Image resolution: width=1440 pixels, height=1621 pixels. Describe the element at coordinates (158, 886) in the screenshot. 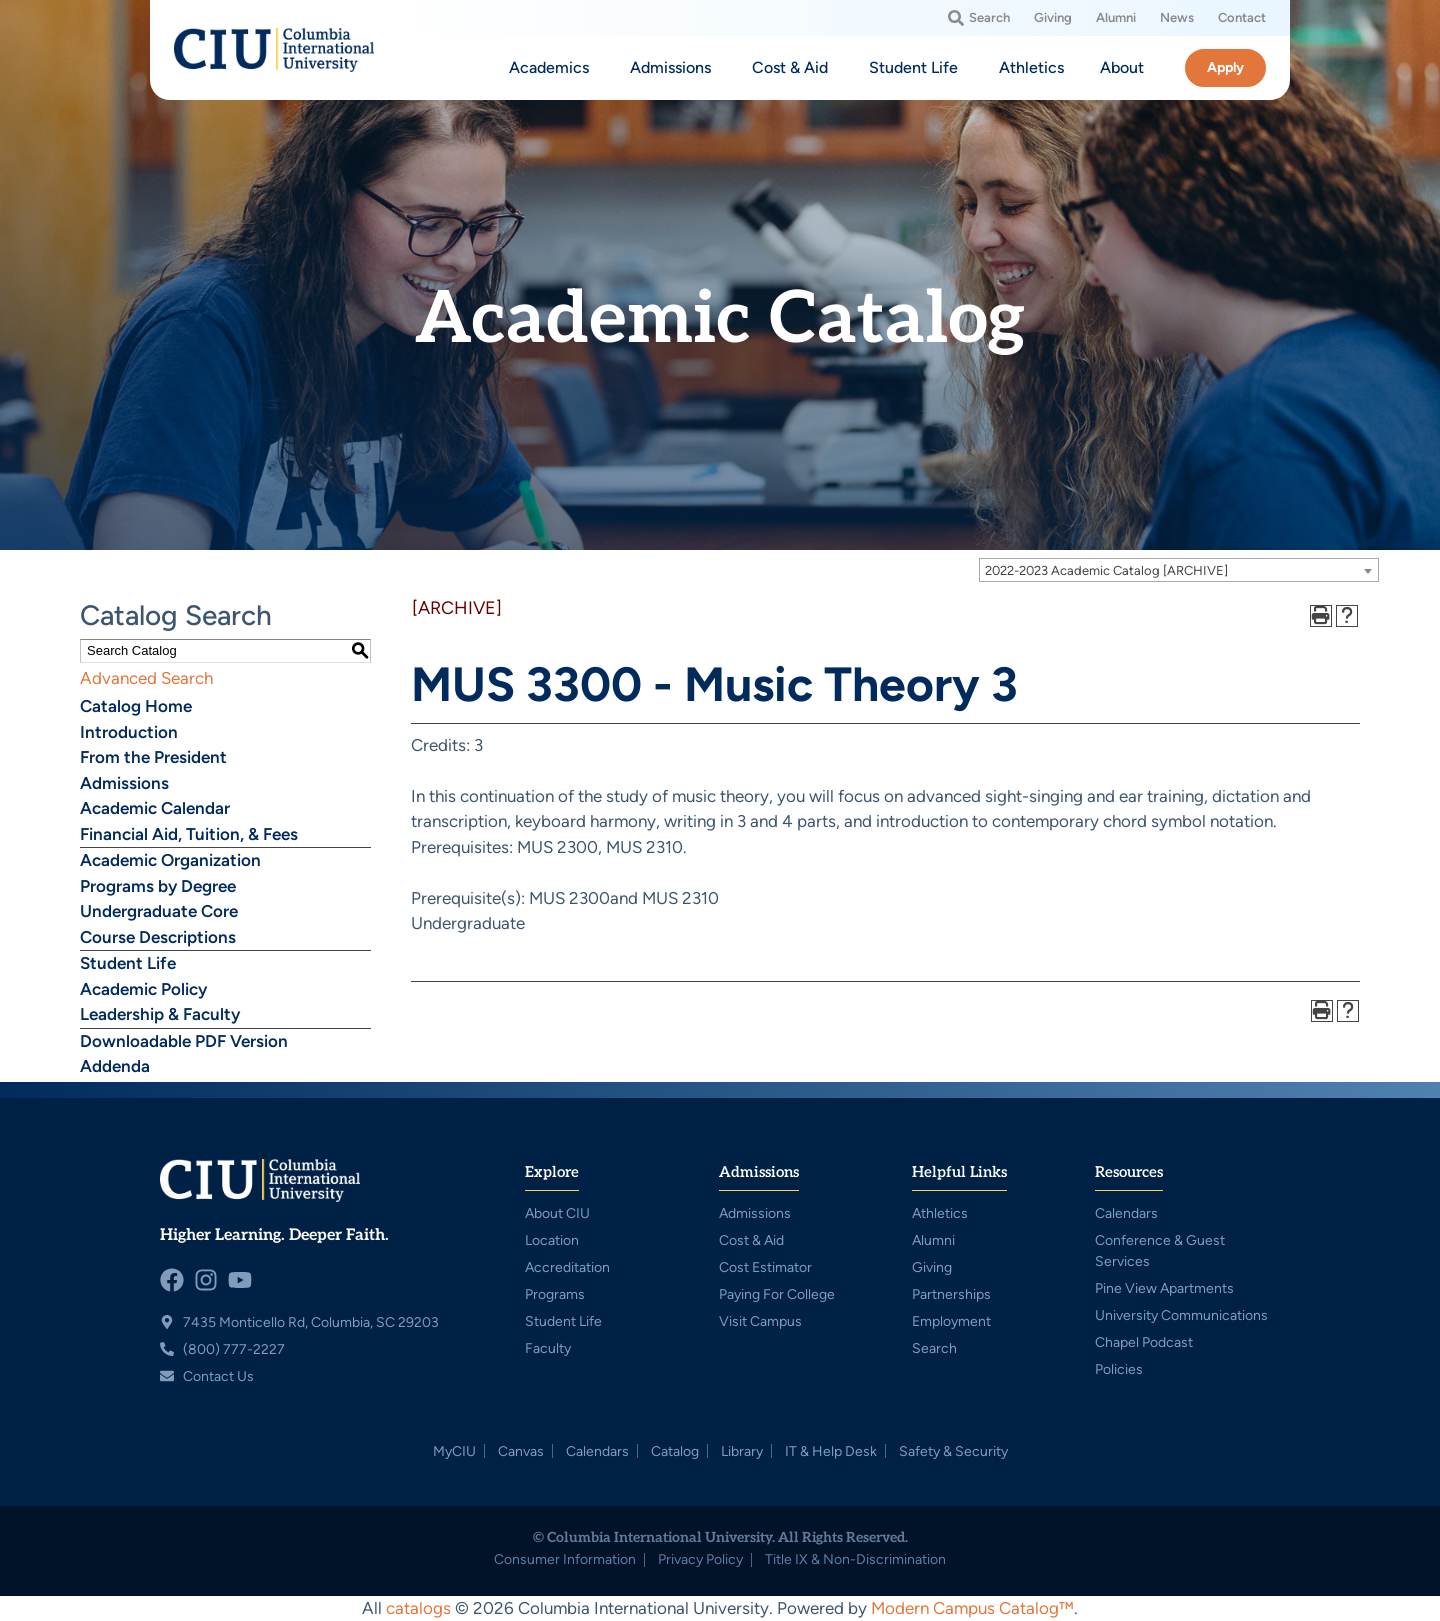

I see `Programs by Degree` at that location.